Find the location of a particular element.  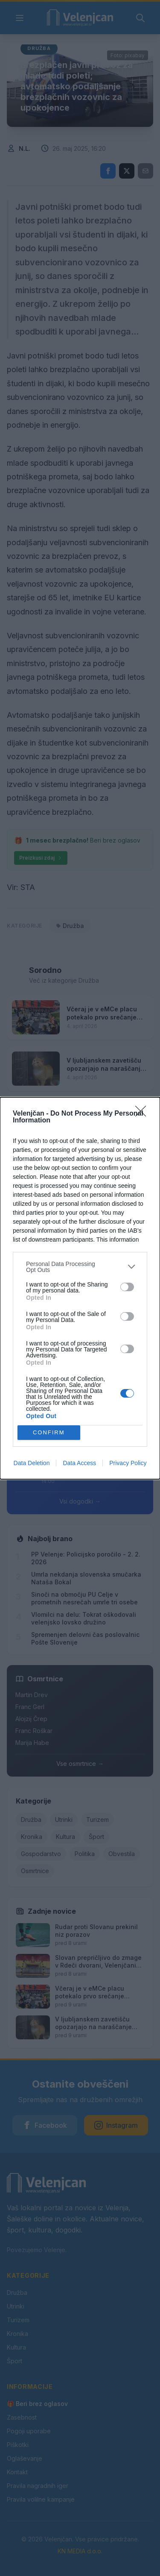

[Close] is located at coordinates (143, 1114).